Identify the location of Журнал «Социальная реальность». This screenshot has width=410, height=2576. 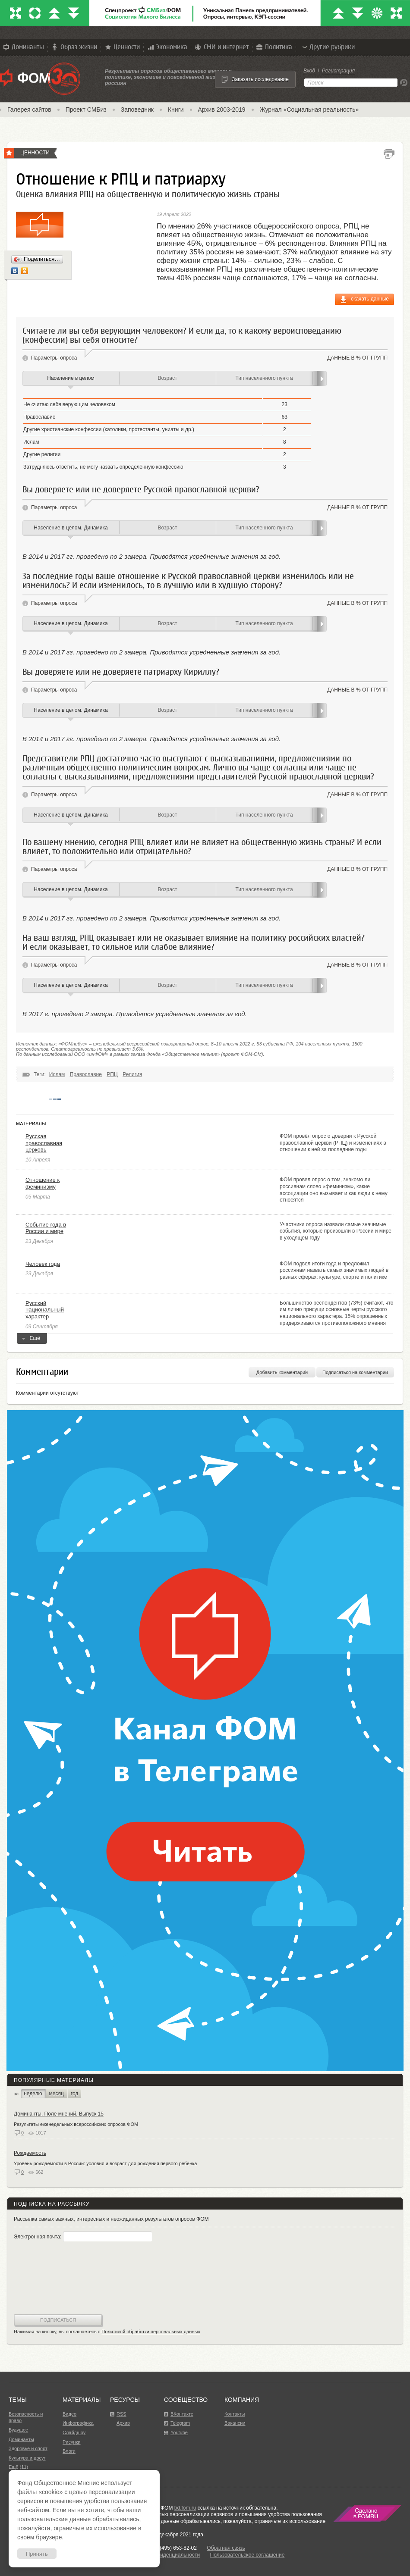
(309, 109).